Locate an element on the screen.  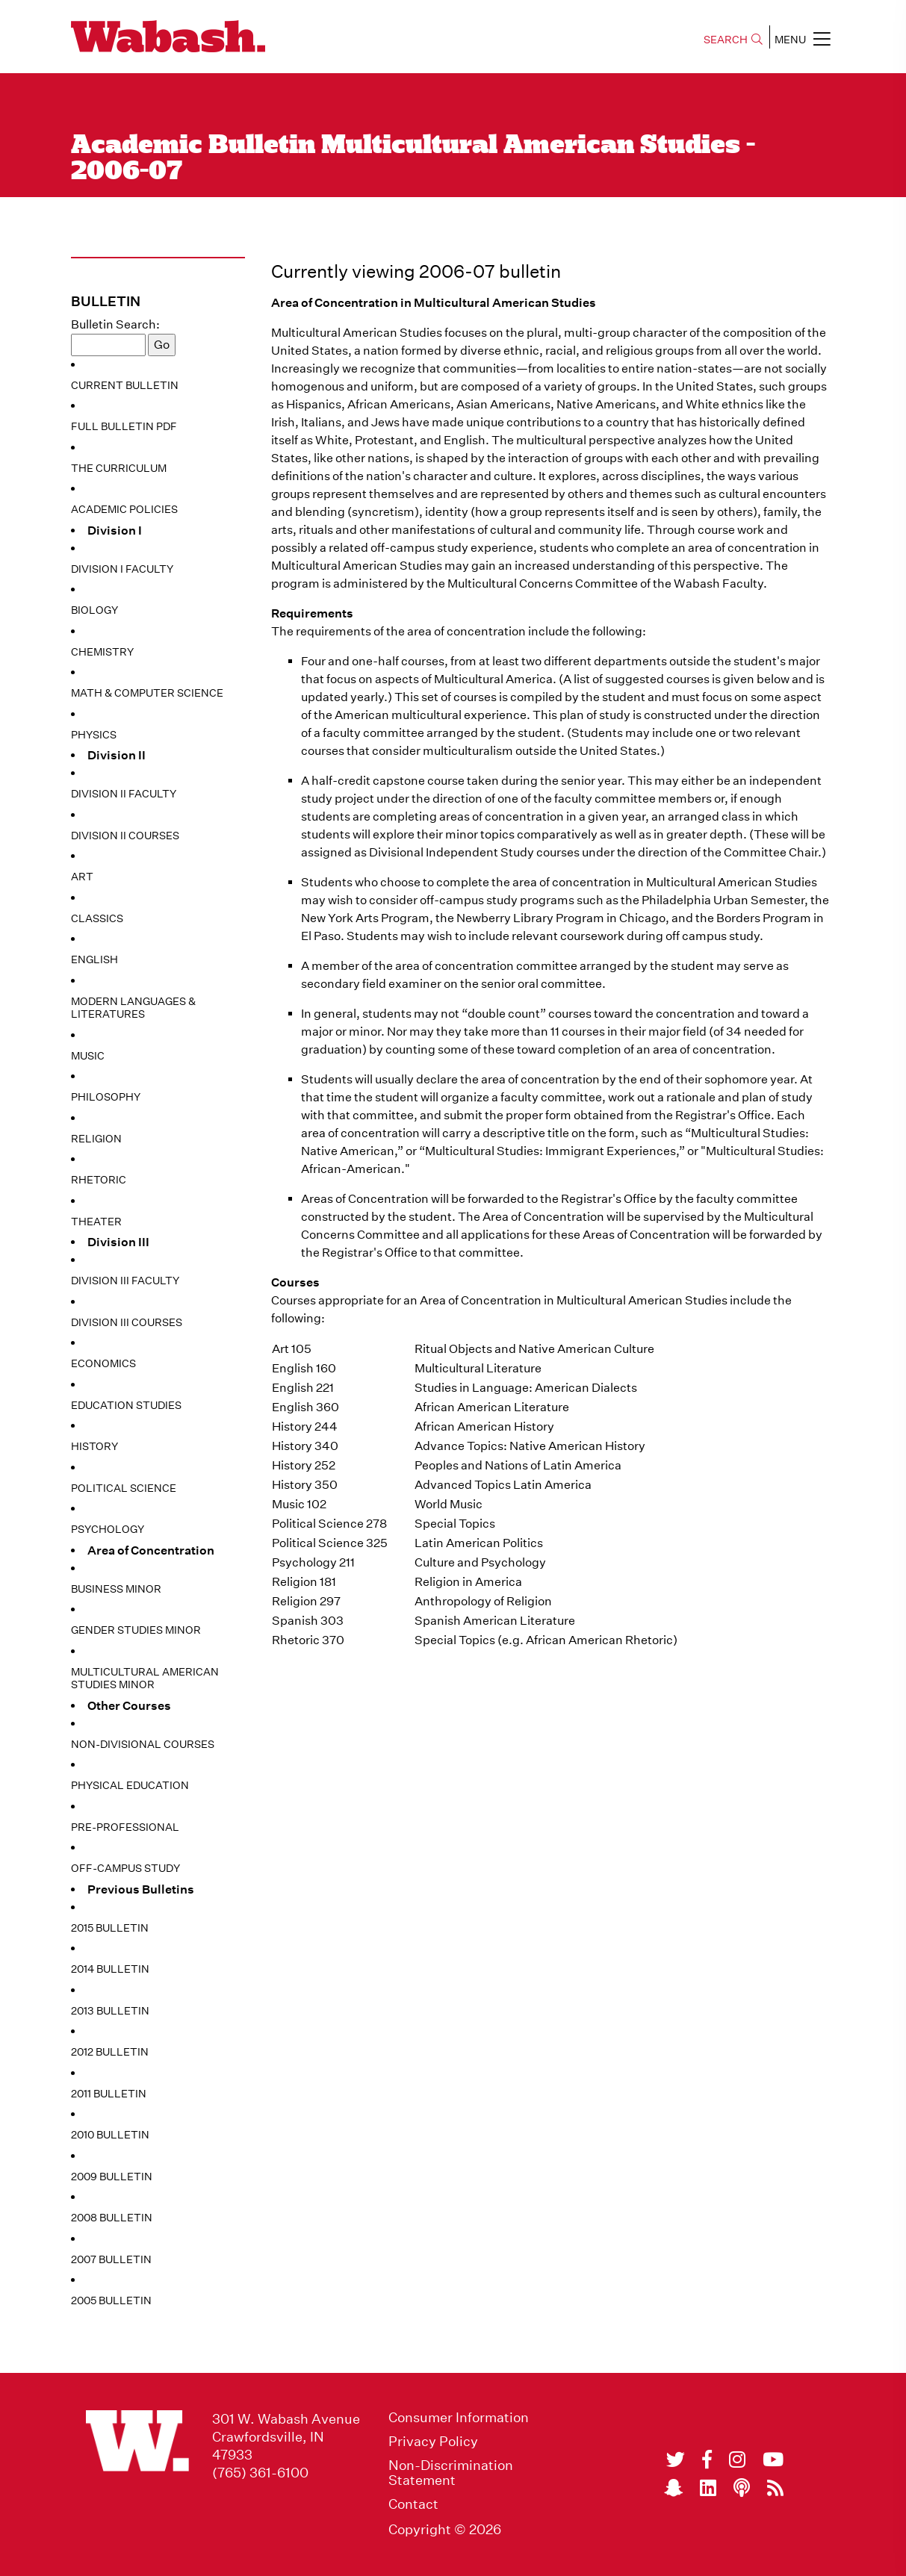
Privacy Policy is located at coordinates (433, 2441).